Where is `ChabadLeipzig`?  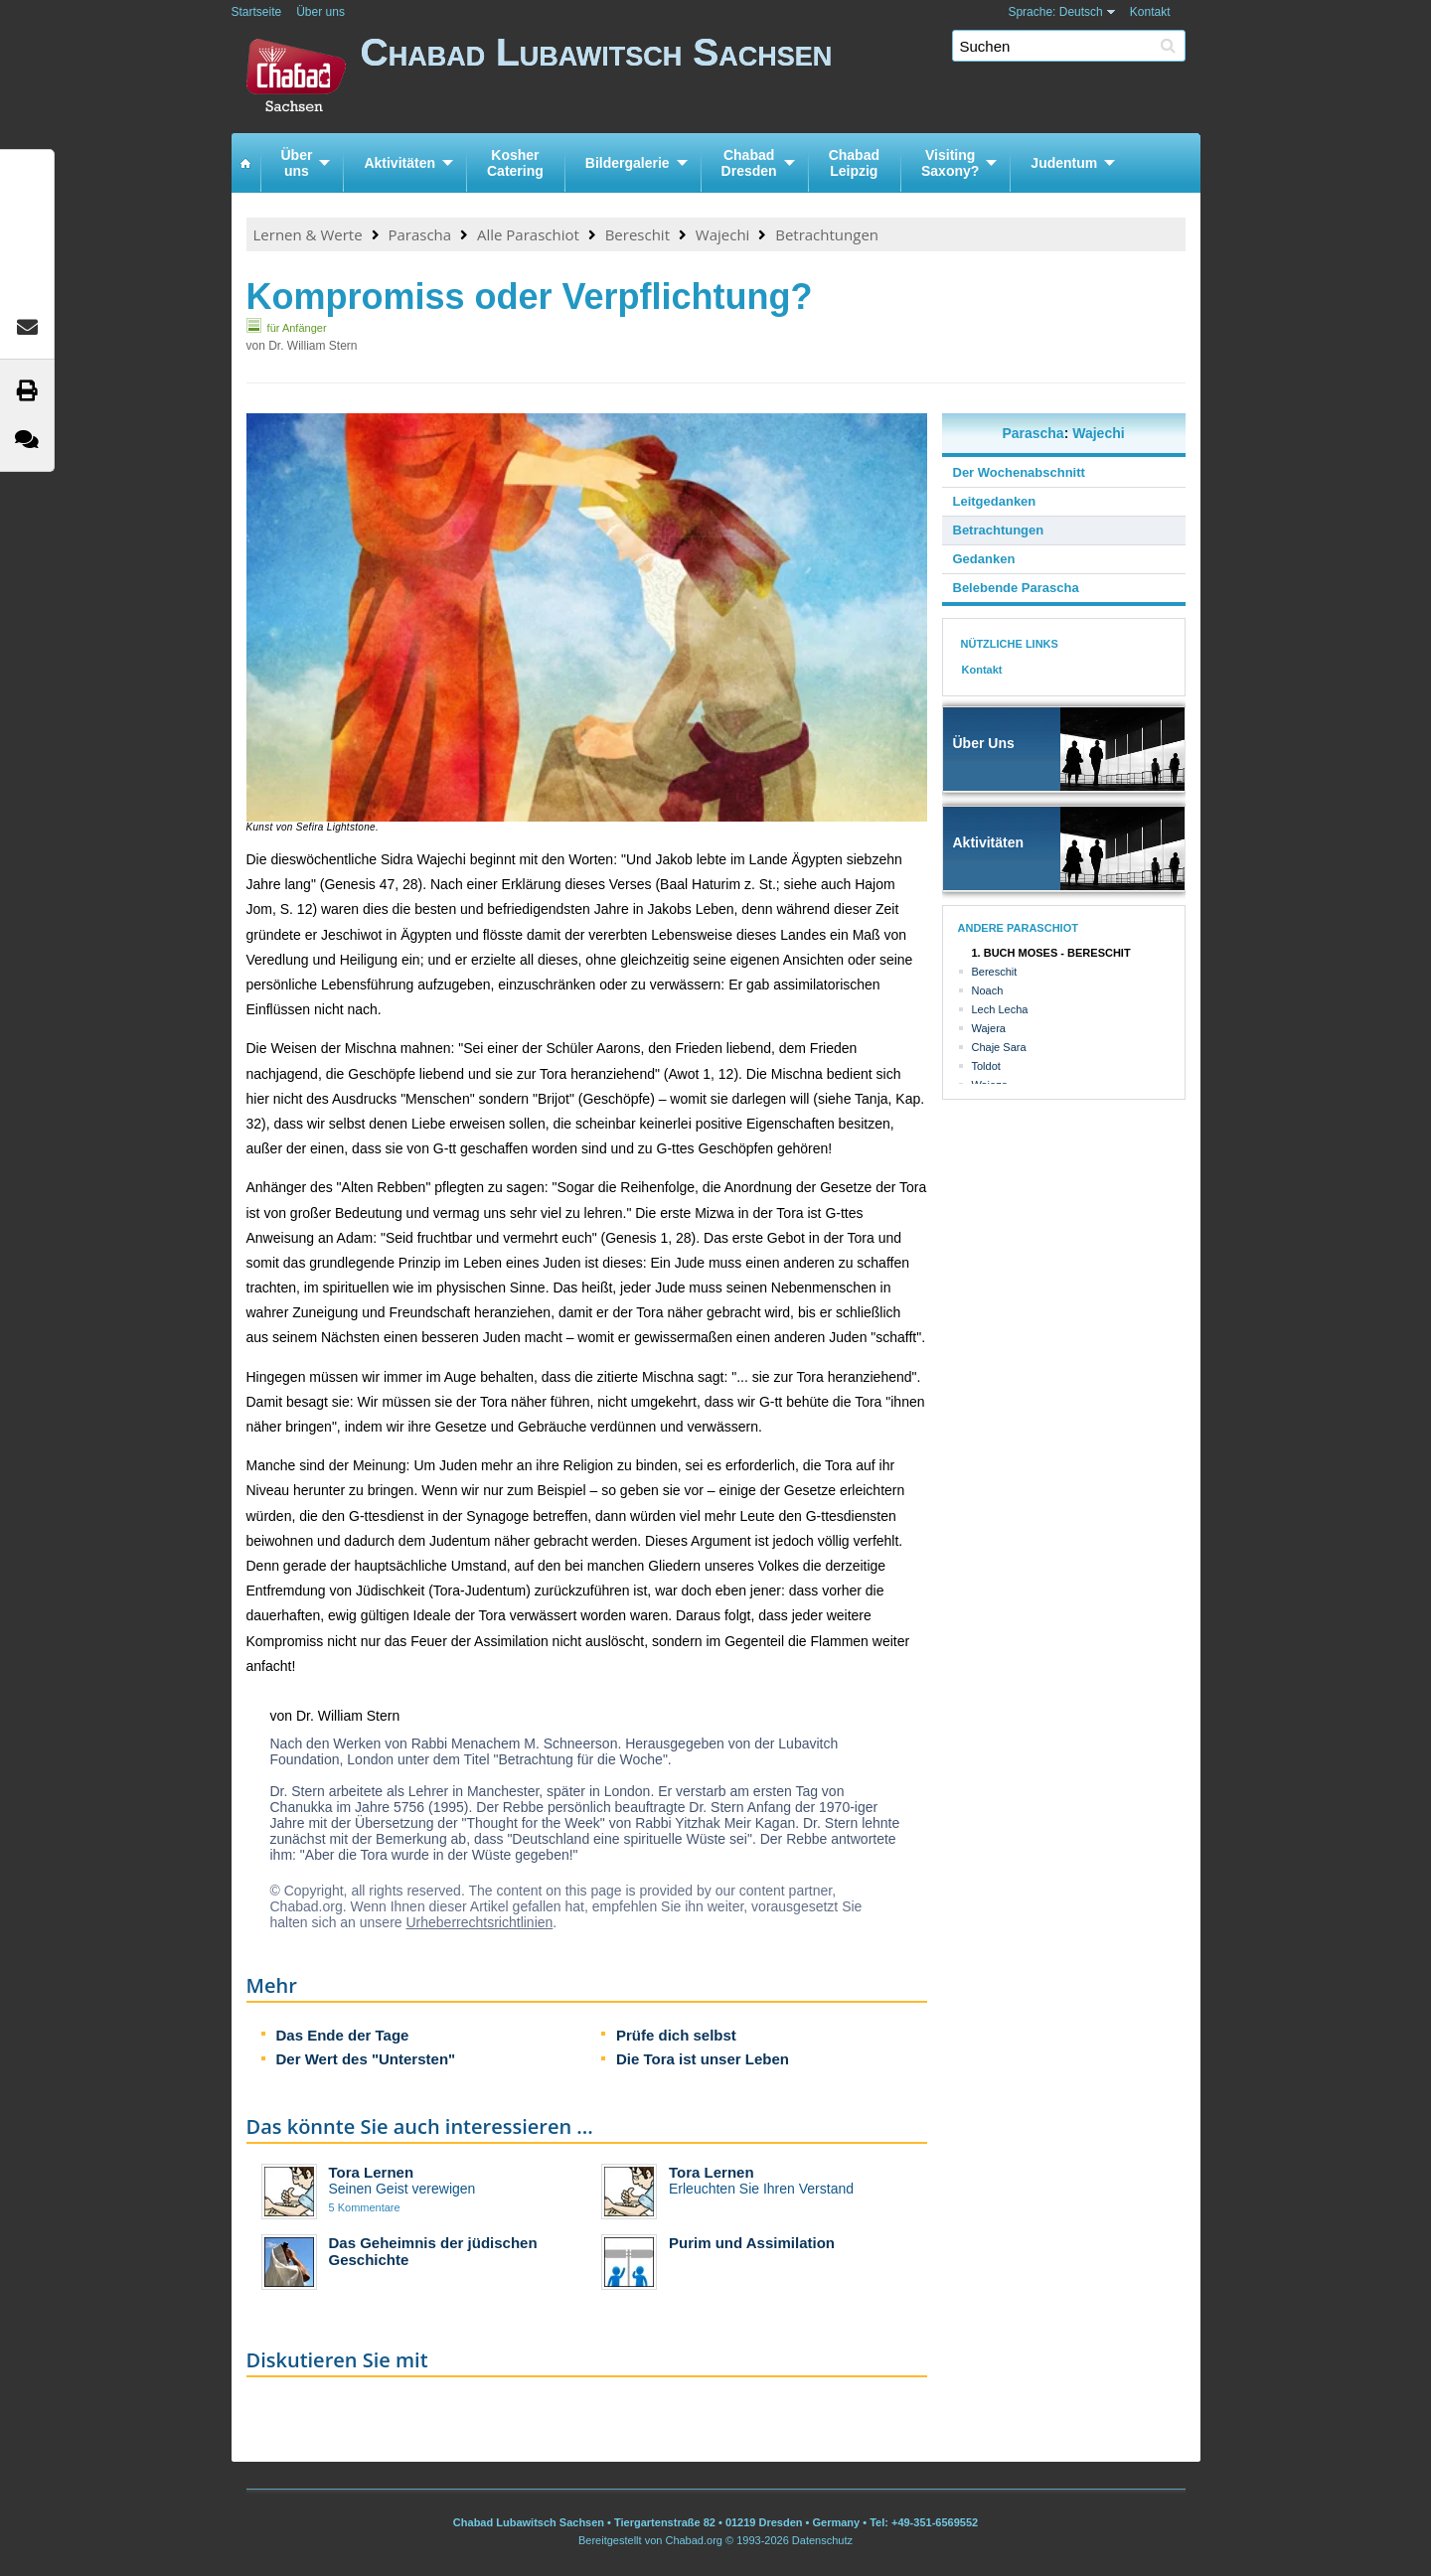 ChabadLeipzig is located at coordinates (854, 163).